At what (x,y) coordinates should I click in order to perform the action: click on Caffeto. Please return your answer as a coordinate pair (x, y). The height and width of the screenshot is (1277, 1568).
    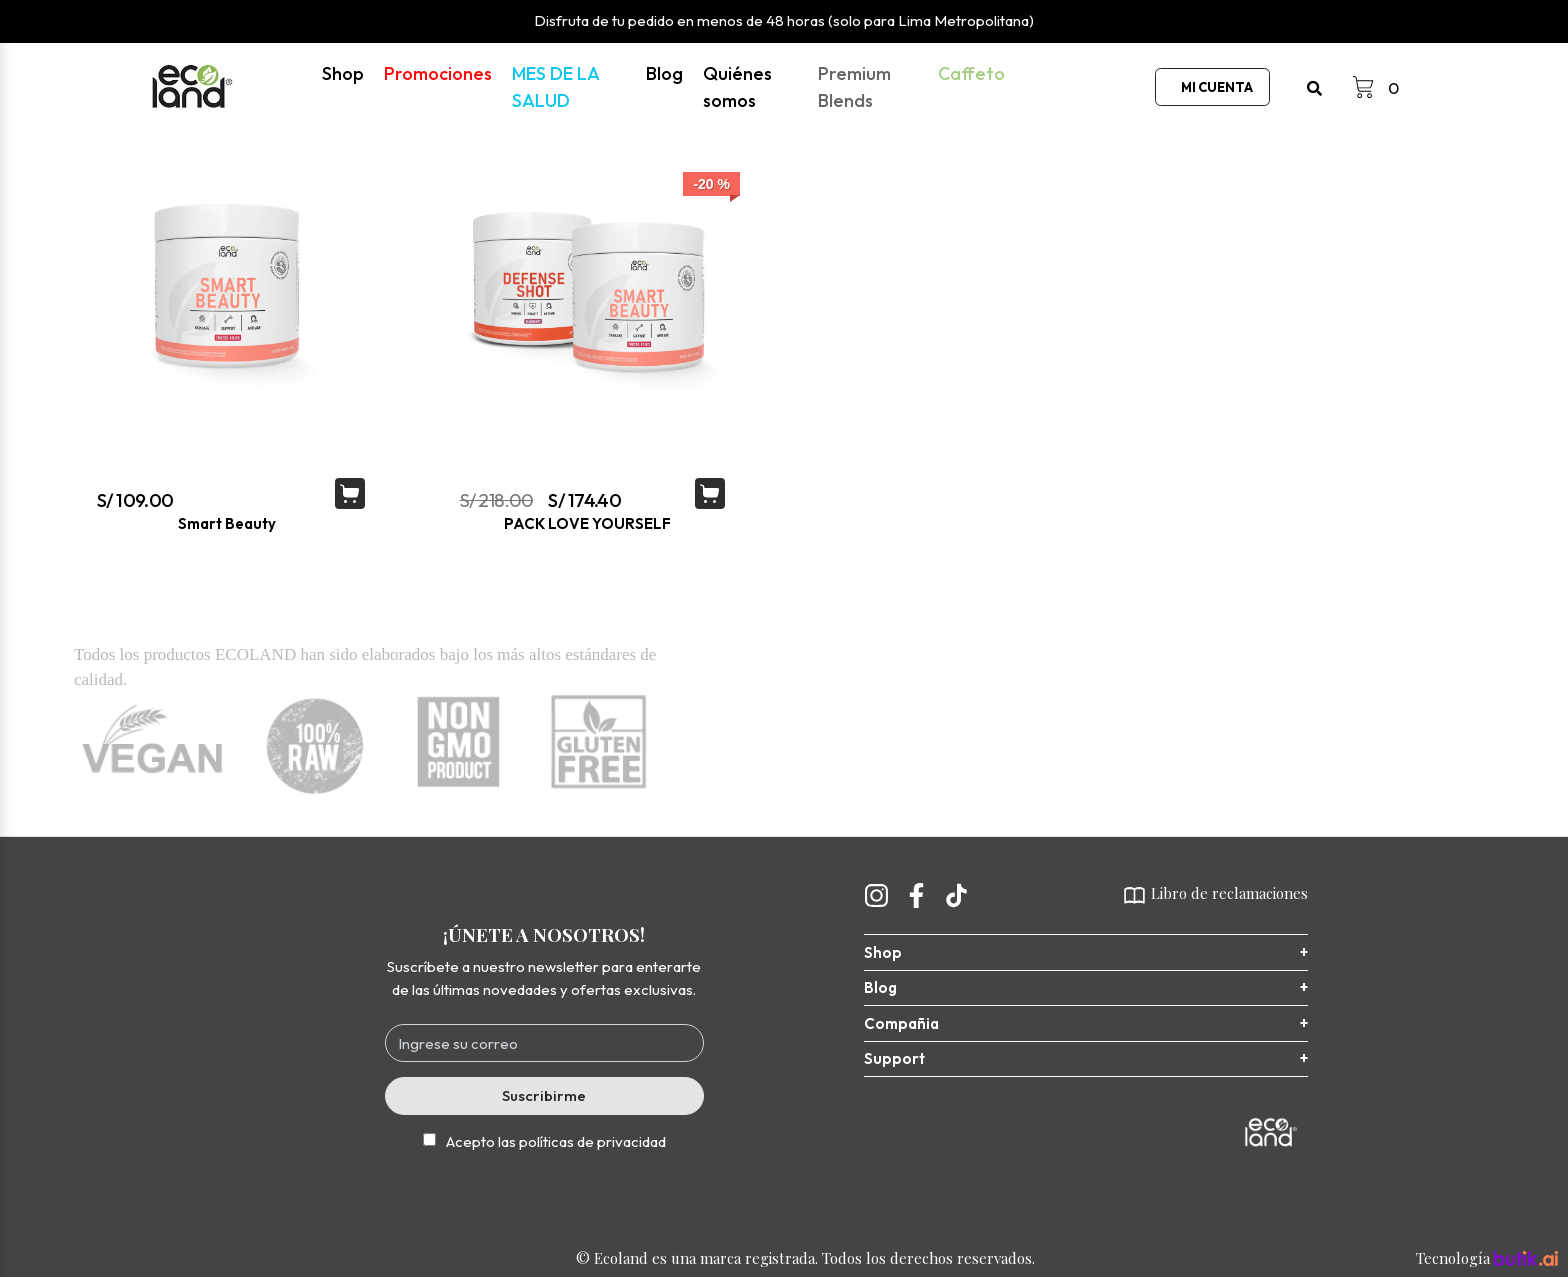
    Looking at the image, I should click on (971, 73).